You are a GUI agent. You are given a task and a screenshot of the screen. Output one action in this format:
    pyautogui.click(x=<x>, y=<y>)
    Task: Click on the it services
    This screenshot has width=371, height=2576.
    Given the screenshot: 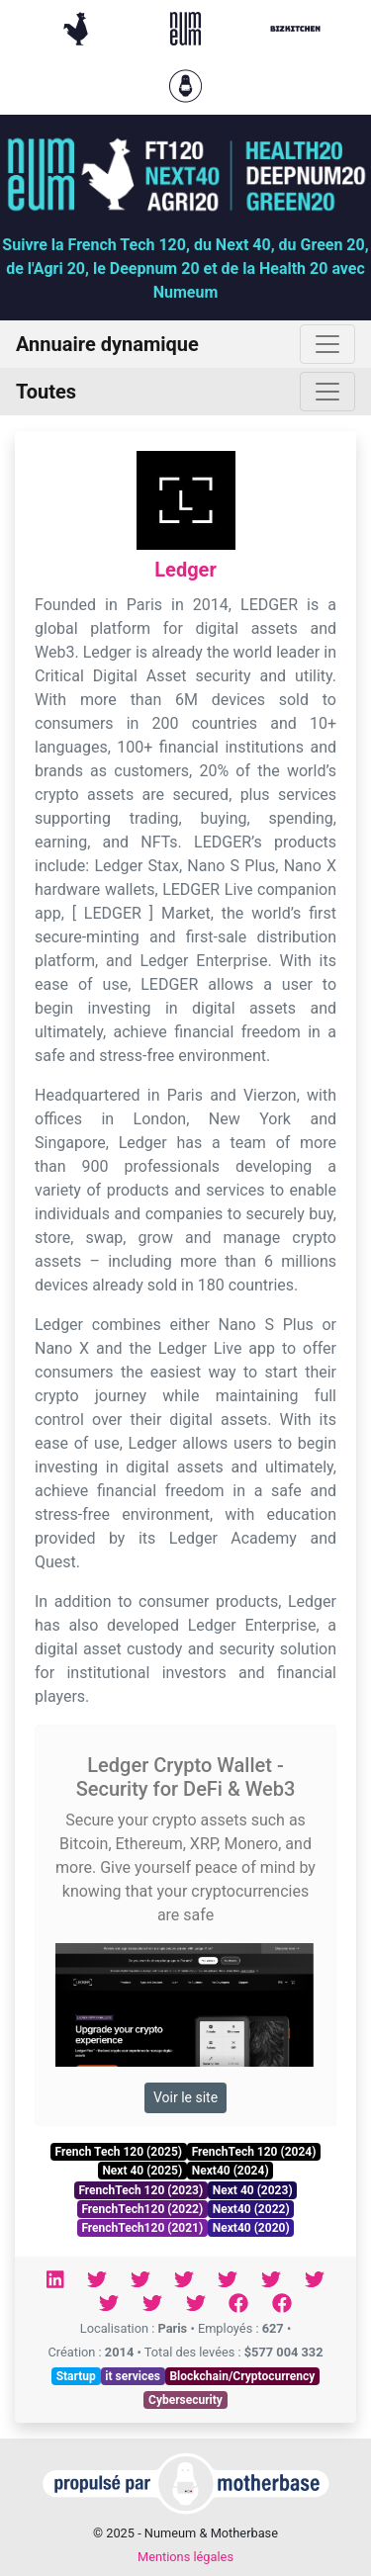 What is the action you would take?
    pyautogui.click(x=132, y=2376)
    